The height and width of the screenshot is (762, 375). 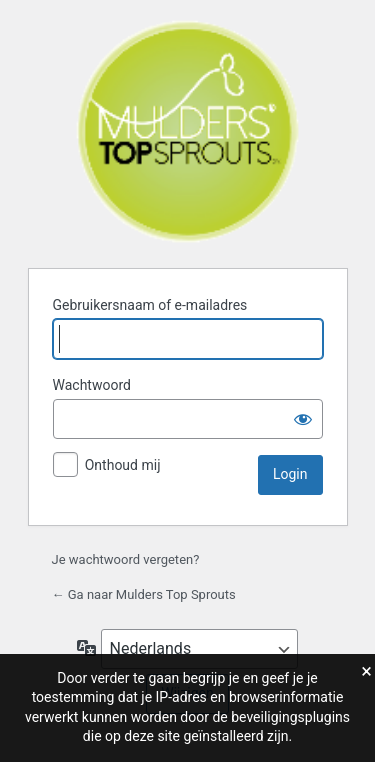 What do you see at coordinates (144, 594) in the screenshot?
I see `← Ga naar Mulders Top Sprouts` at bounding box center [144, 594].